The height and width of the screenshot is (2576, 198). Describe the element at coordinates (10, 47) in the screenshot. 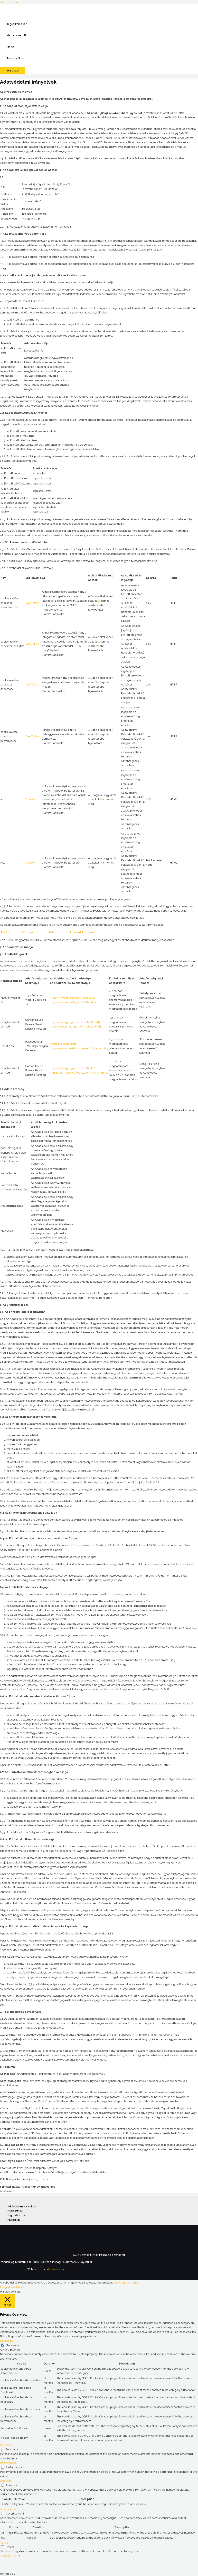

I see `Média` at that location.